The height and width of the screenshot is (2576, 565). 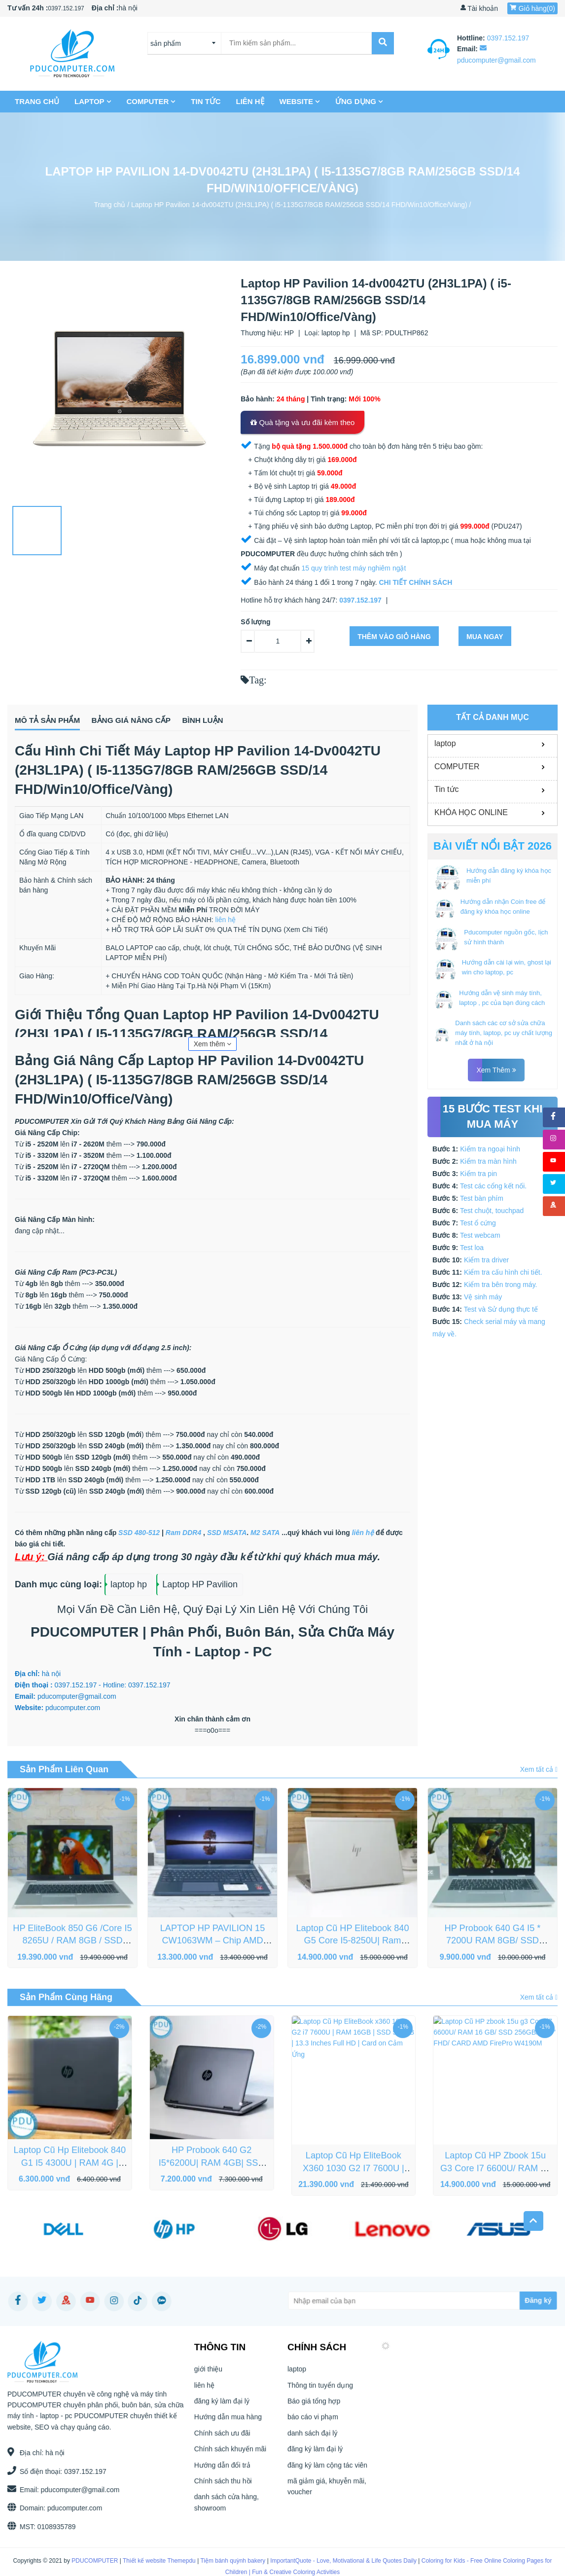 I want to click on KHÓA HỌC ONLINE, so click(x=471, y=812).